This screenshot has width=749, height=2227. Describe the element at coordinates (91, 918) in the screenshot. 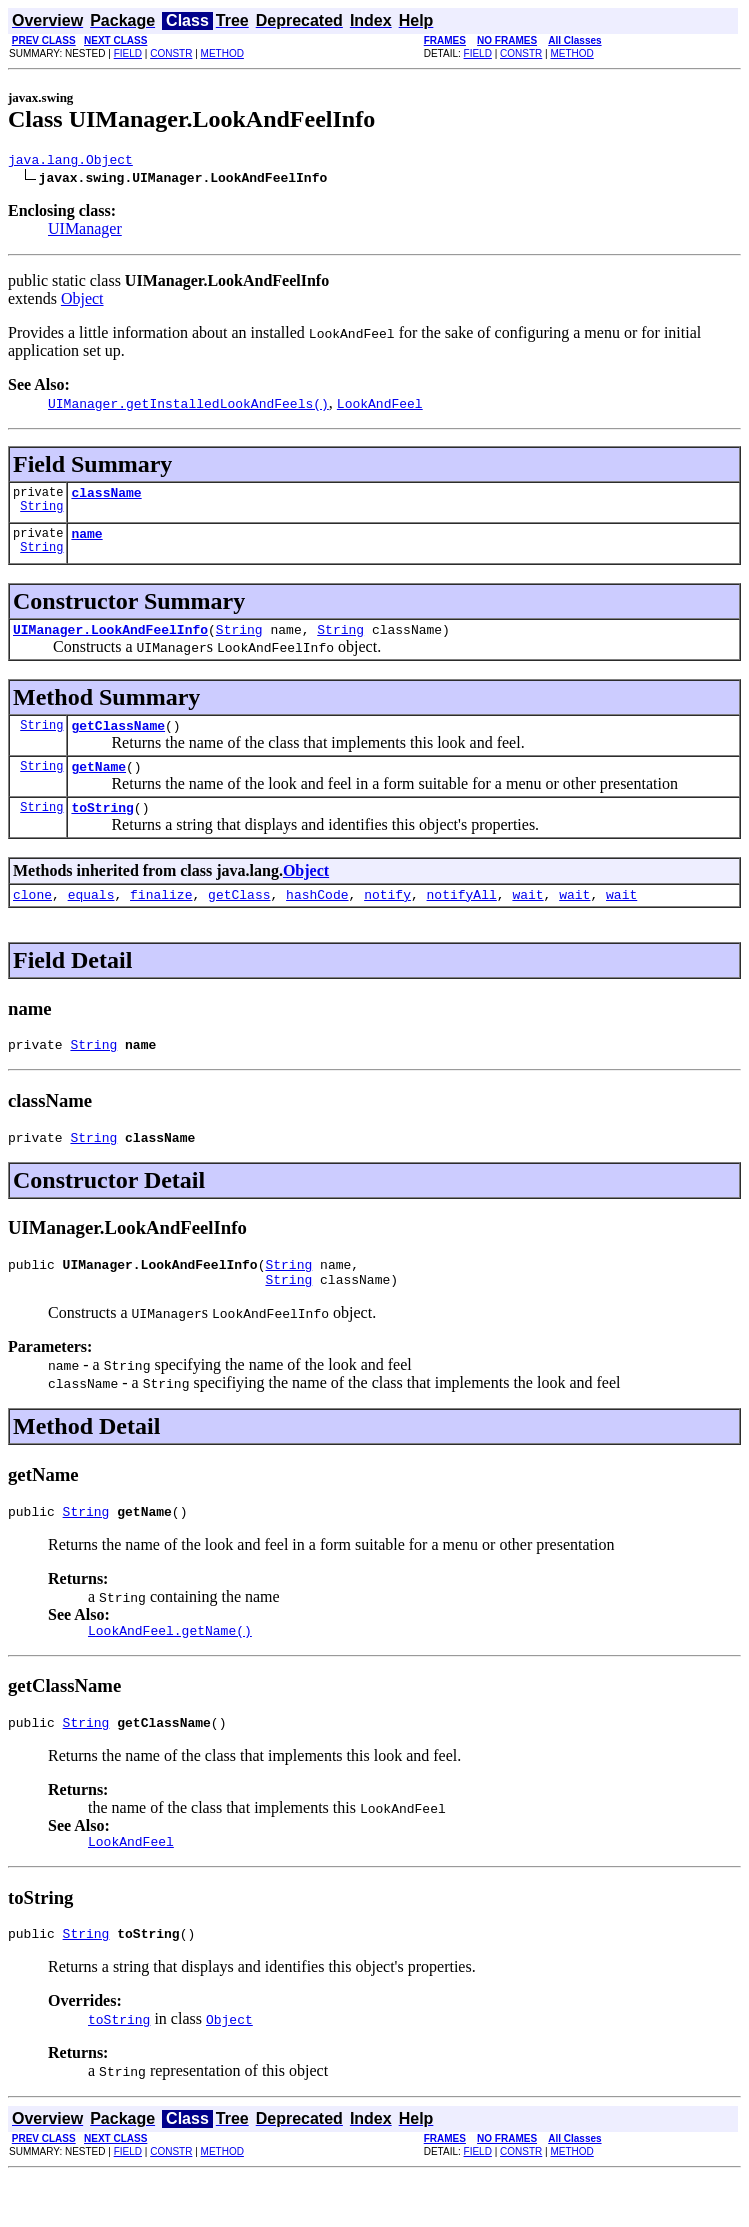

I see `equals` at that location.